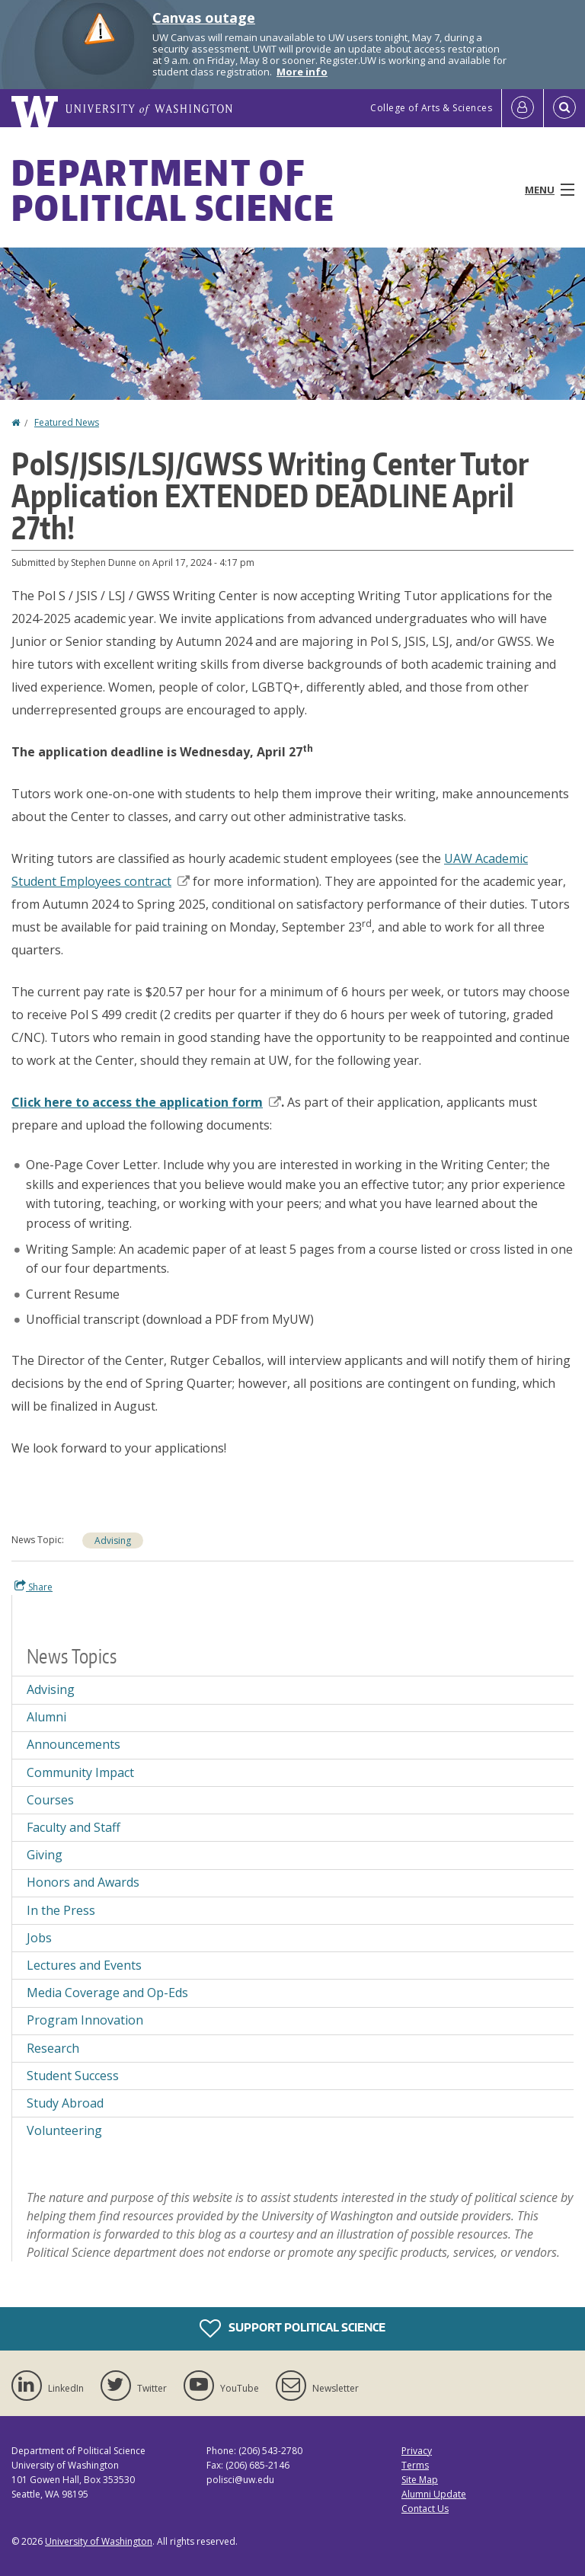 The height and width of the screenshot is (2576, 585). Describe the element at coordinates (433, 2494) in the screenshot. I see `Alumni Update` at that location.